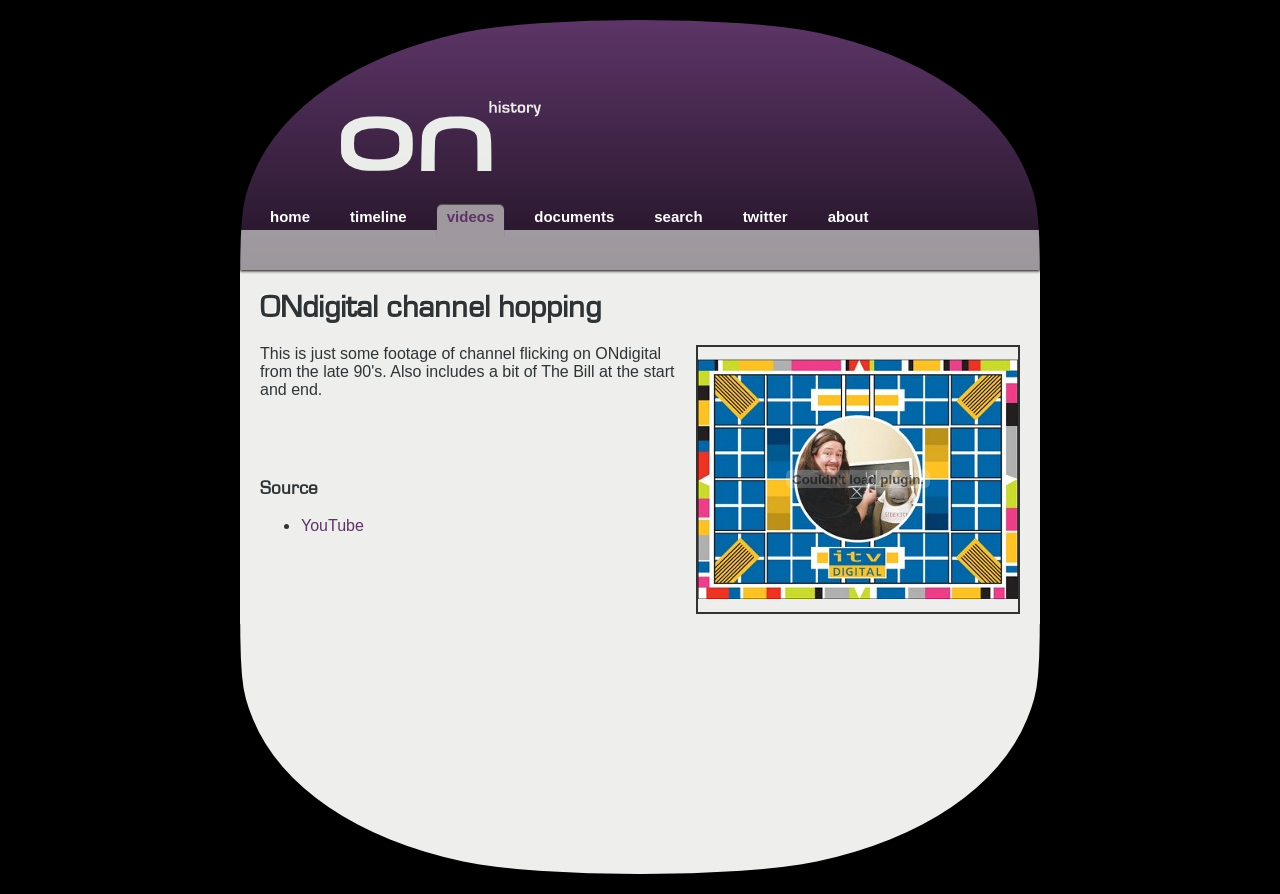 This screenshot has width=1280, height=894. Describe the element at coordinates (765, 216) in the screenshot. I see `twitter` at that location.